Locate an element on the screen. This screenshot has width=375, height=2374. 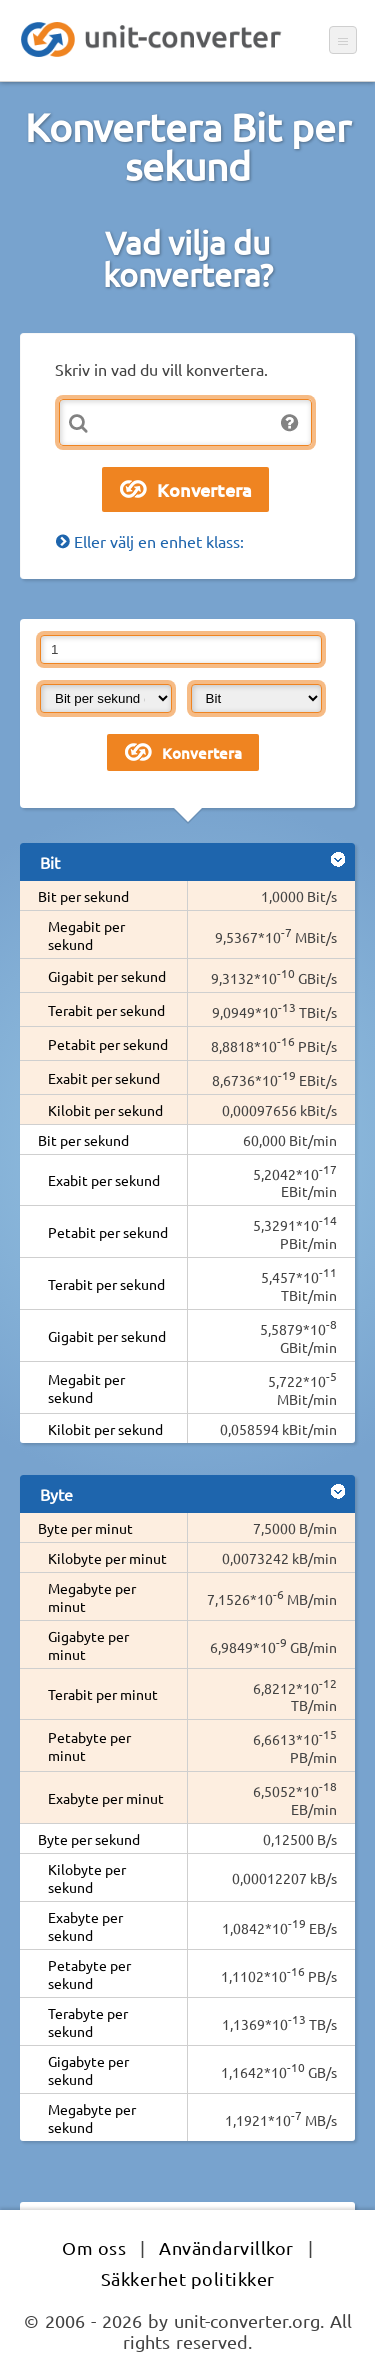
Megabit per sekund is located at coordinates (86, 935).